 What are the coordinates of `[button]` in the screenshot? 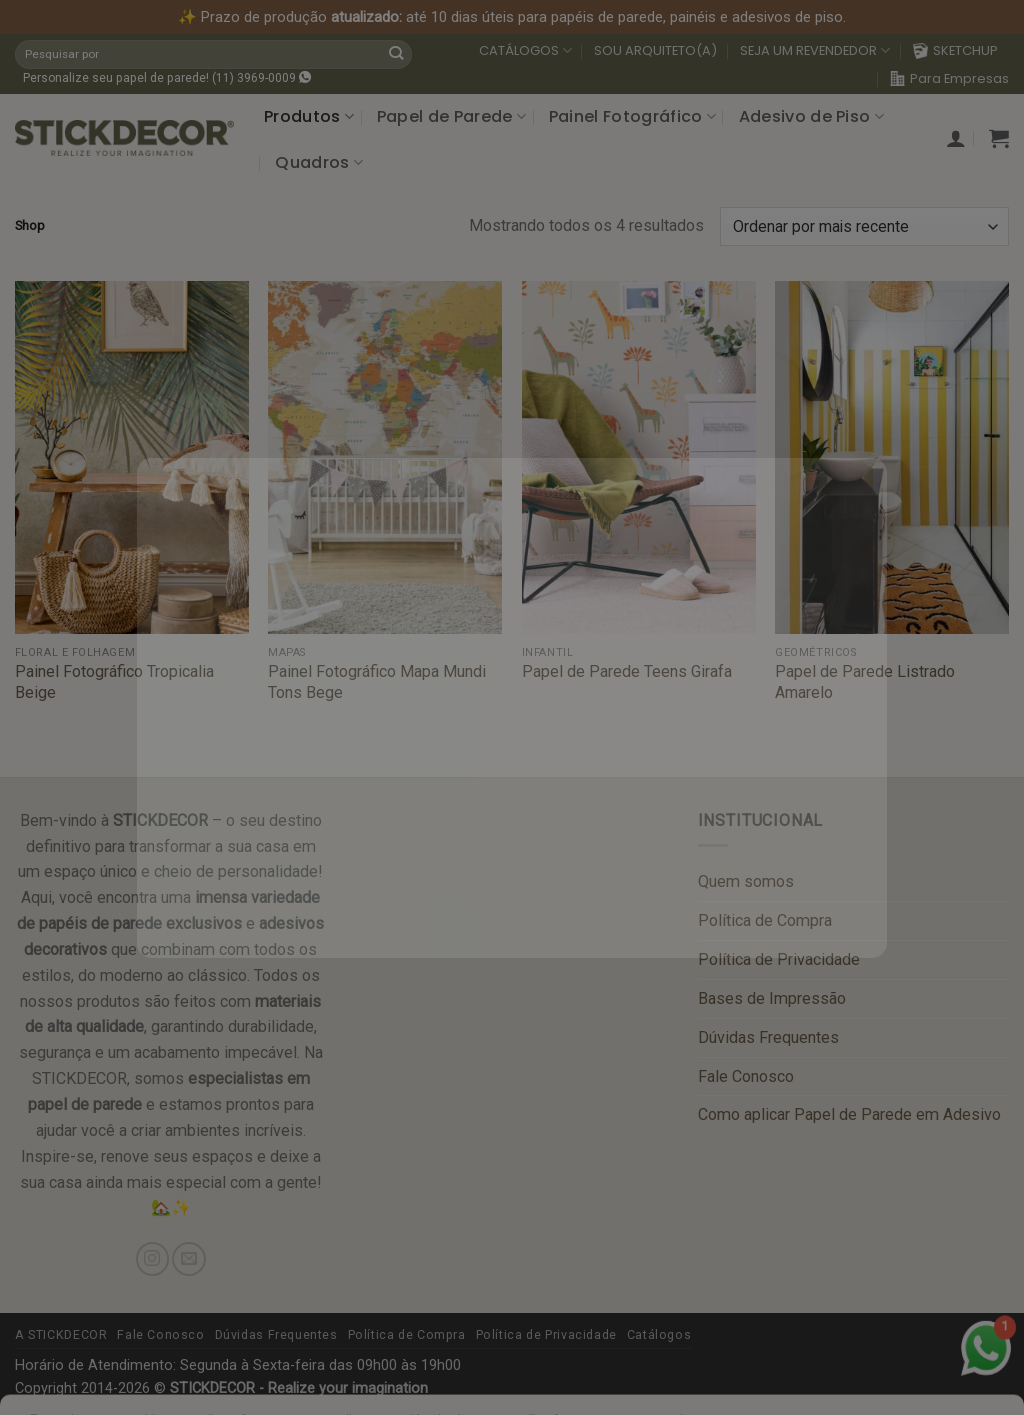 It's located at (956, 138).